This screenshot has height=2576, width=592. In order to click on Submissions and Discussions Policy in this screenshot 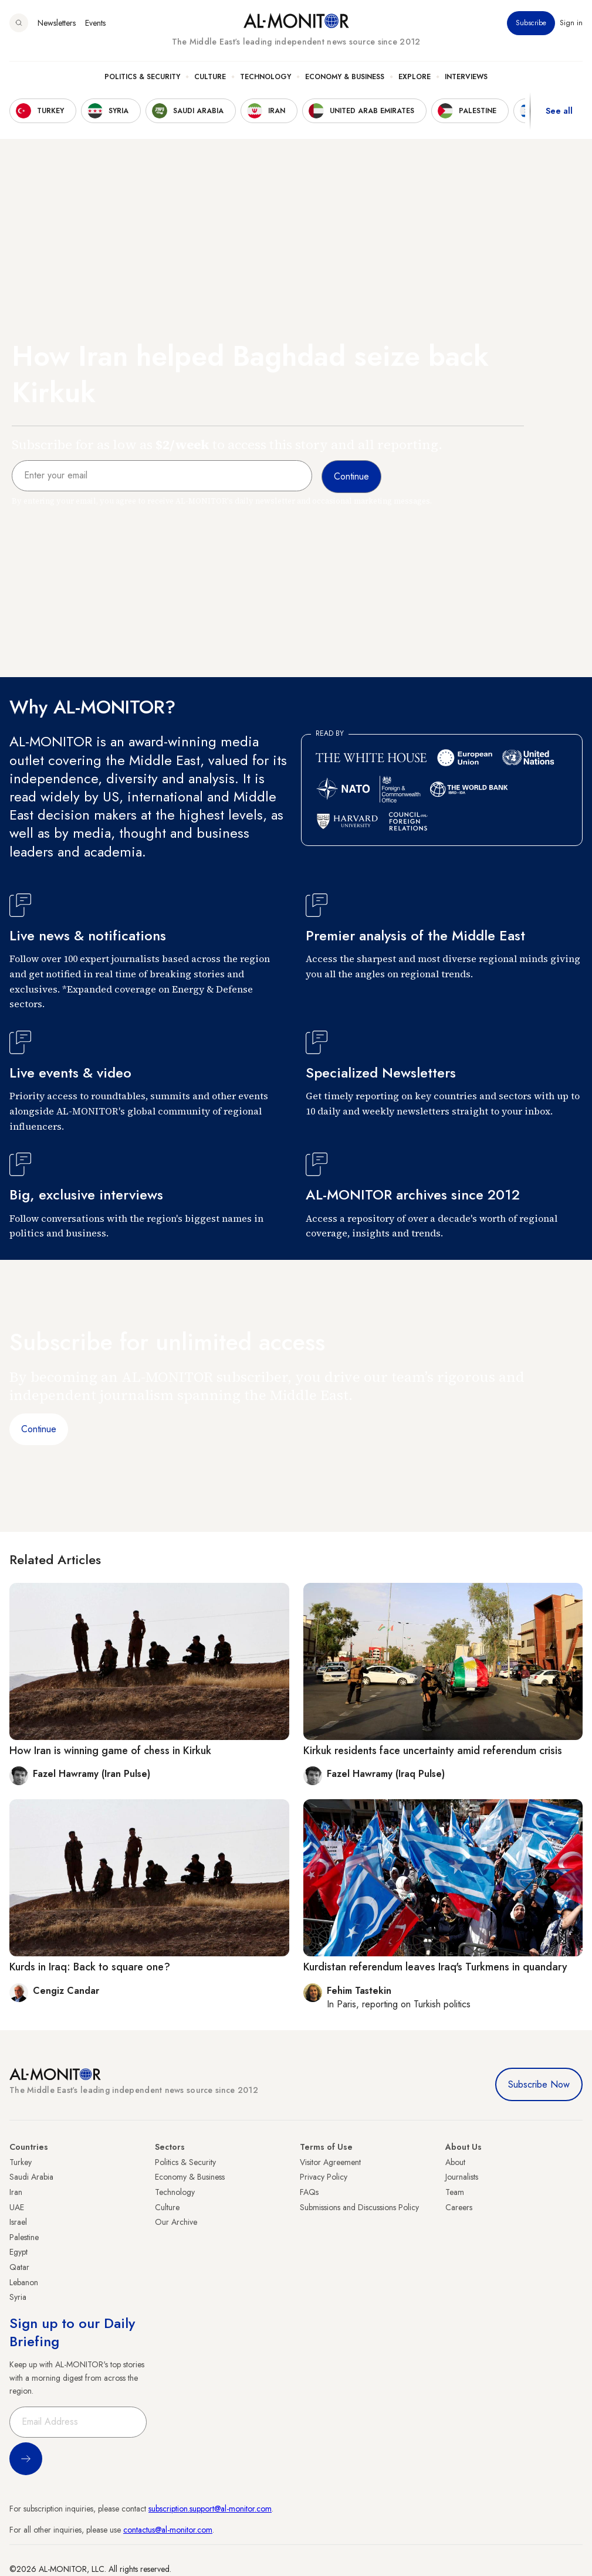, I will do `click(359, 2207)`.